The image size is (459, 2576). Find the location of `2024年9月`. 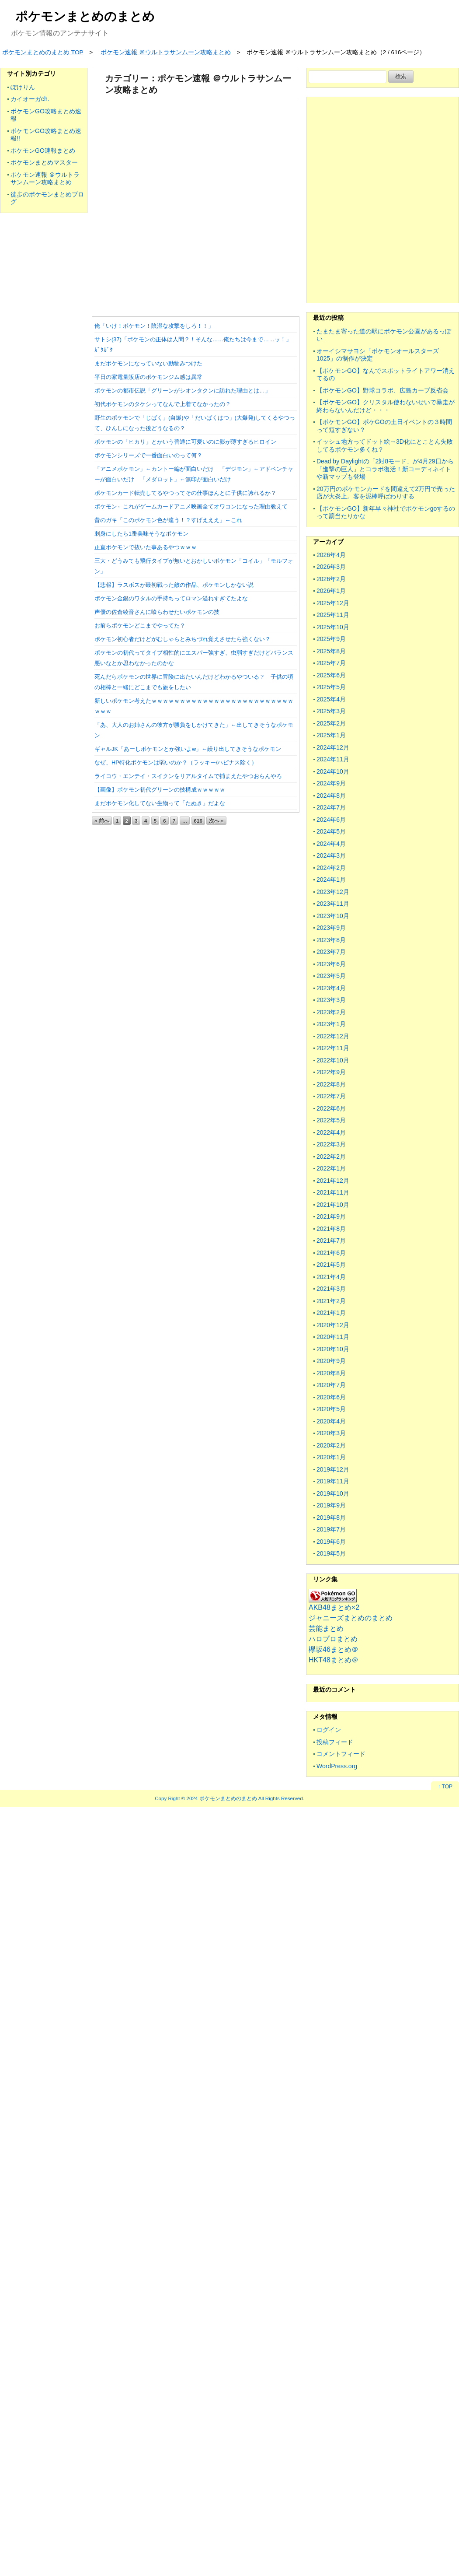

2024年9月 is located at coordinates (331, 783).